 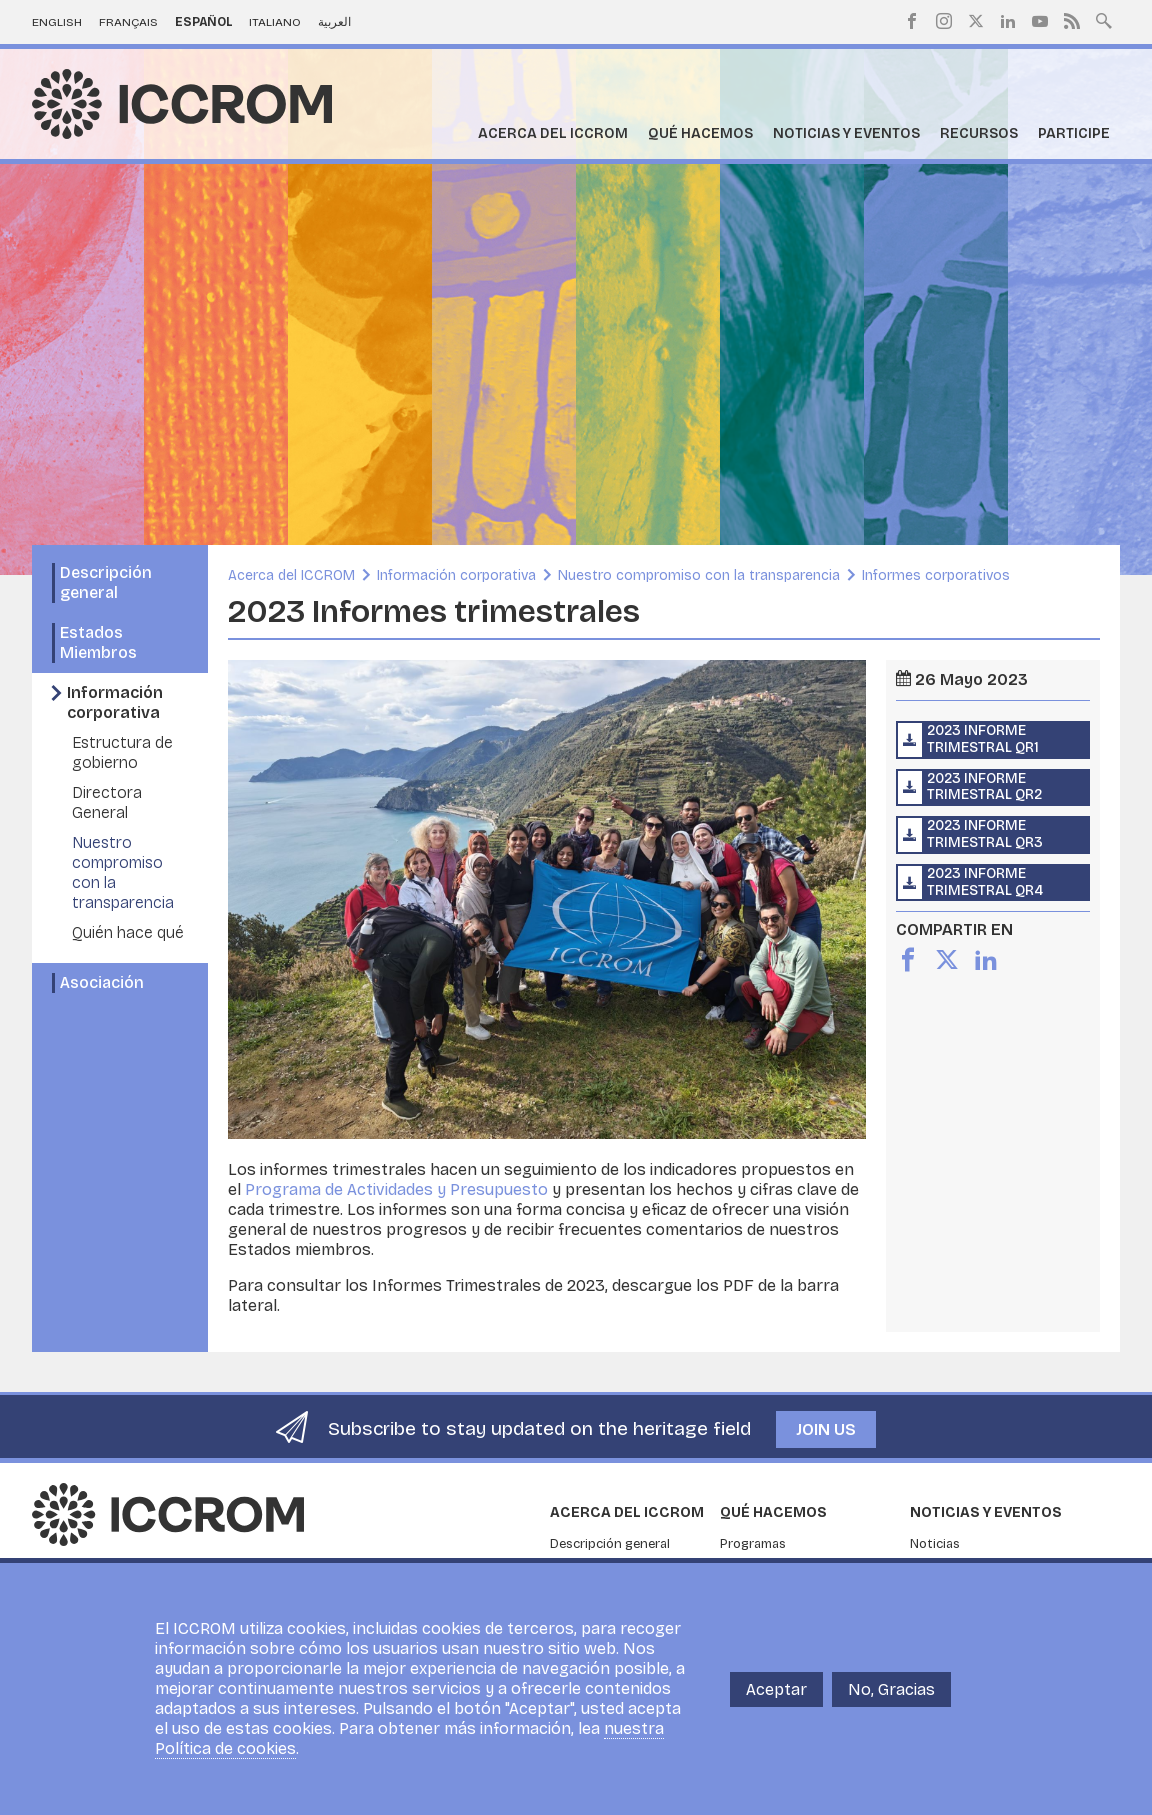 I want to click on 2023 Informe trimestral QR3, so click(x=985, y=834).